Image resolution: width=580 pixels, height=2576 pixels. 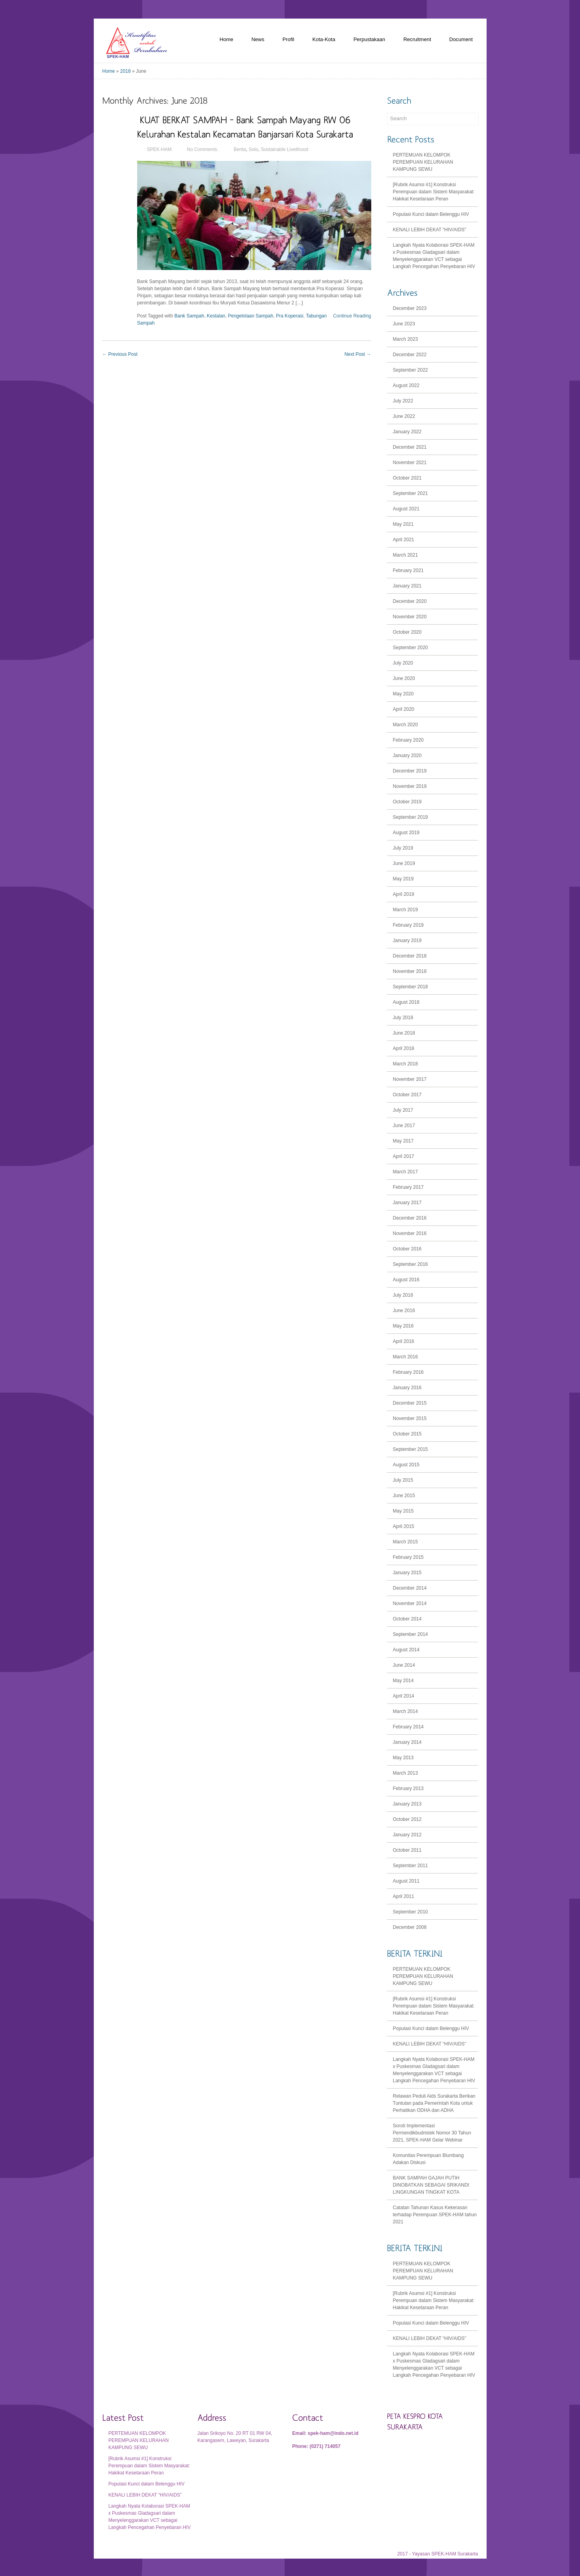 I want to click on January 2017, so click(x=407, y=1202).